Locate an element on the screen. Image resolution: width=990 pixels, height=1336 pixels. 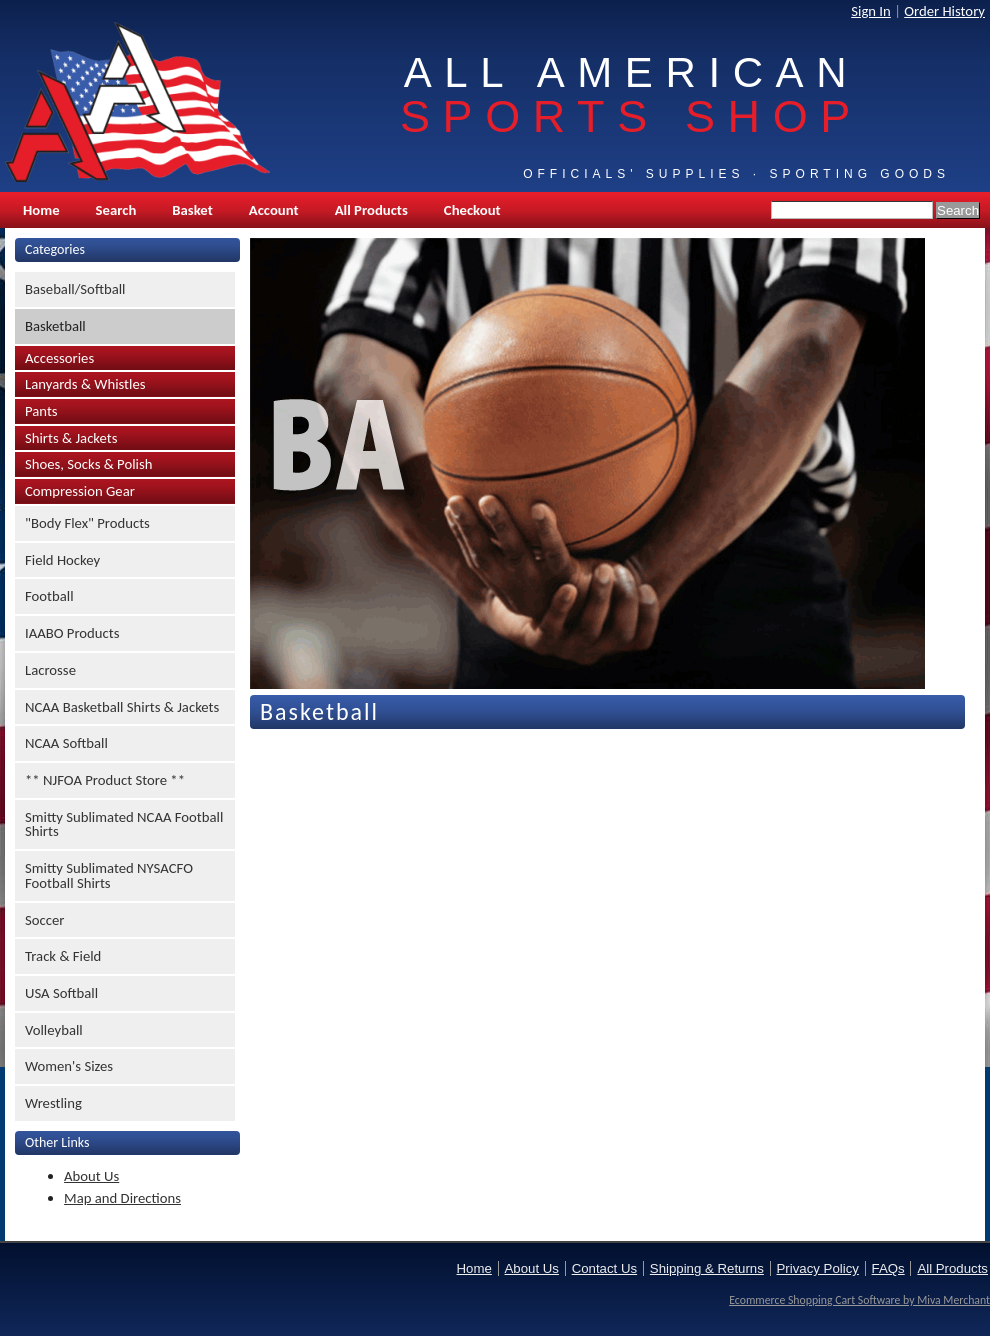
Volleyball is located at coordinates (54, 1030).